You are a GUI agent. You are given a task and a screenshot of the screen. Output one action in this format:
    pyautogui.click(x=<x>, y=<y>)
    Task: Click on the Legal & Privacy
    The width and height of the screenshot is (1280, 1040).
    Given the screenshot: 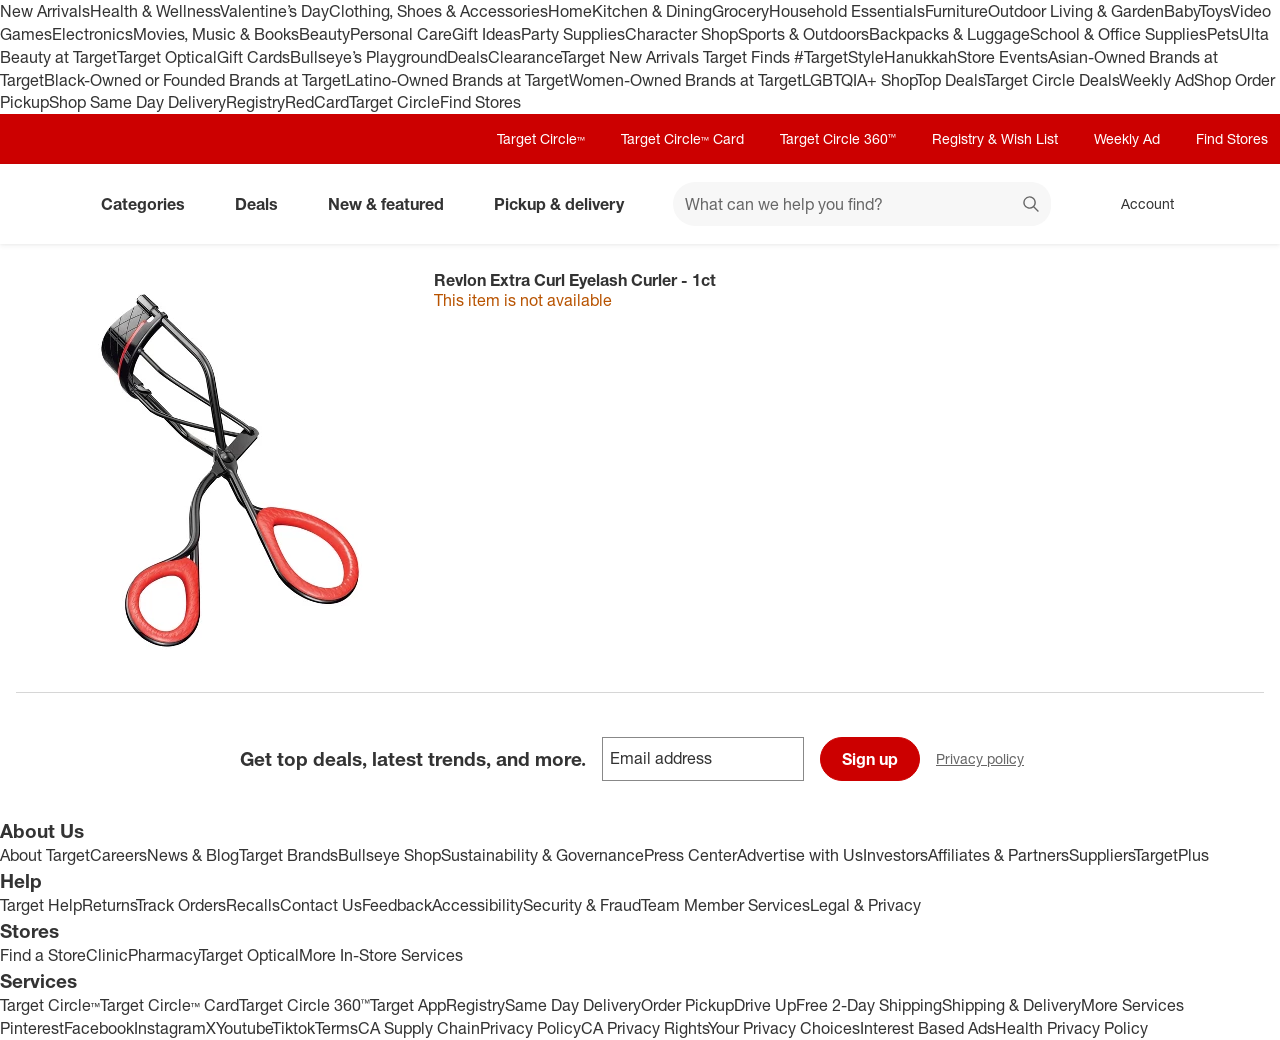 What is the action you would take?
    pyautogui.click(x=865, y=905)
    